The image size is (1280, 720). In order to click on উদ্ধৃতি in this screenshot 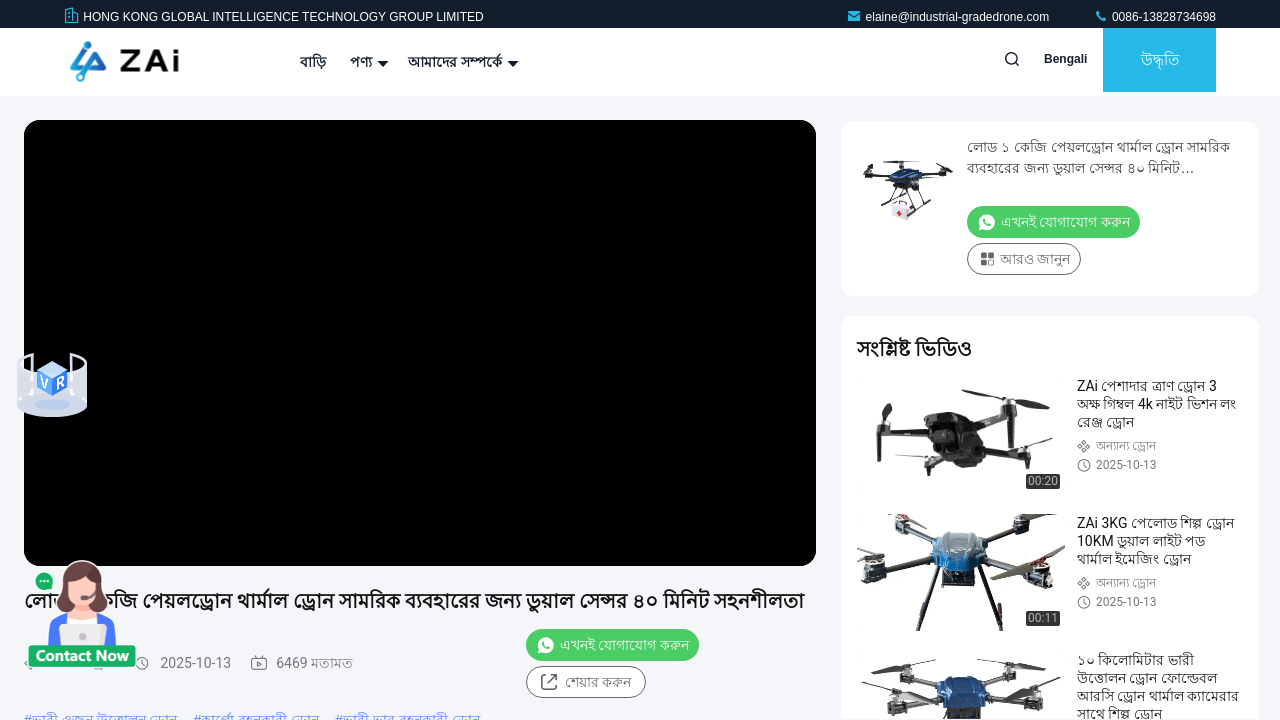, I will do `click(1150, 62)`.